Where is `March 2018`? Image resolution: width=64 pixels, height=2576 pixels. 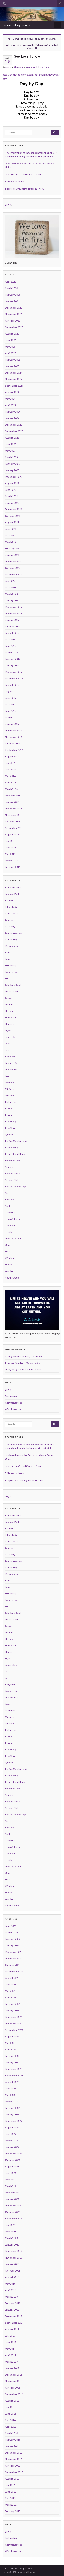
March 2018 is located at coordinates (11, 652).